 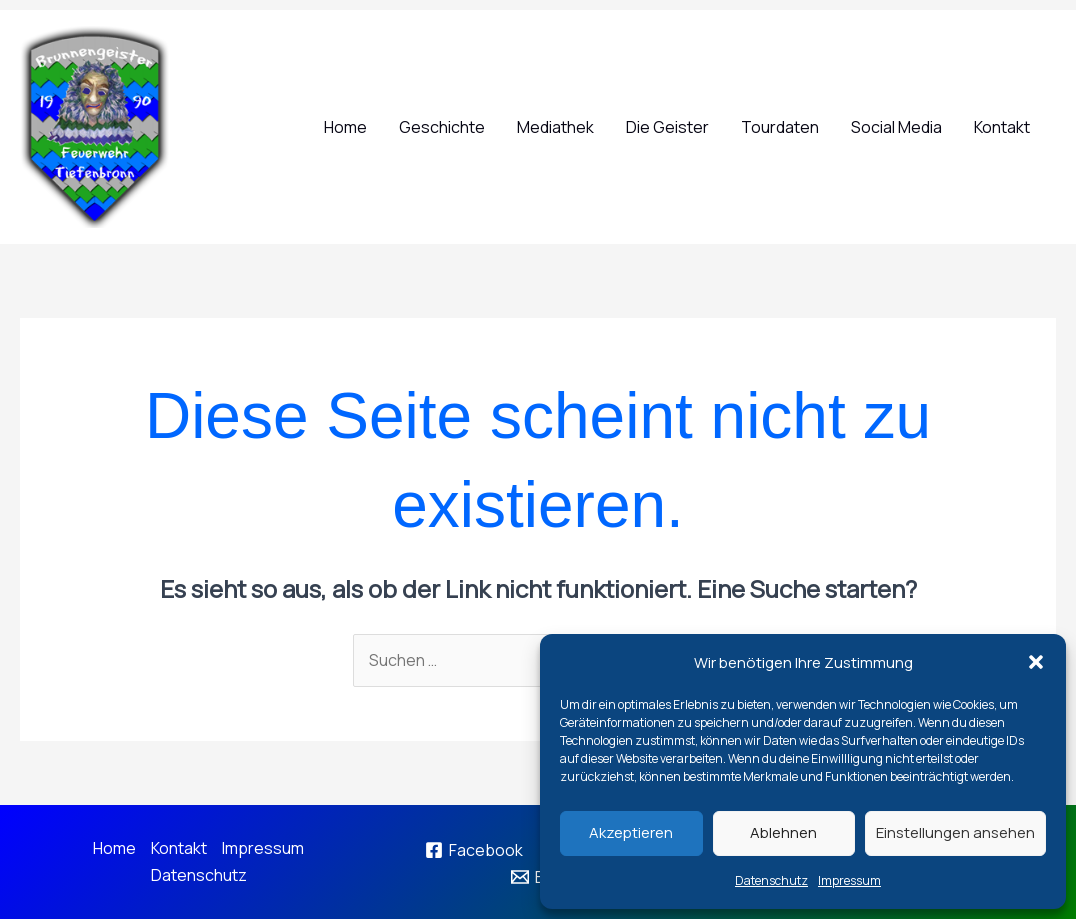 I want to click on Die Geister, so click(x=667, y=127).